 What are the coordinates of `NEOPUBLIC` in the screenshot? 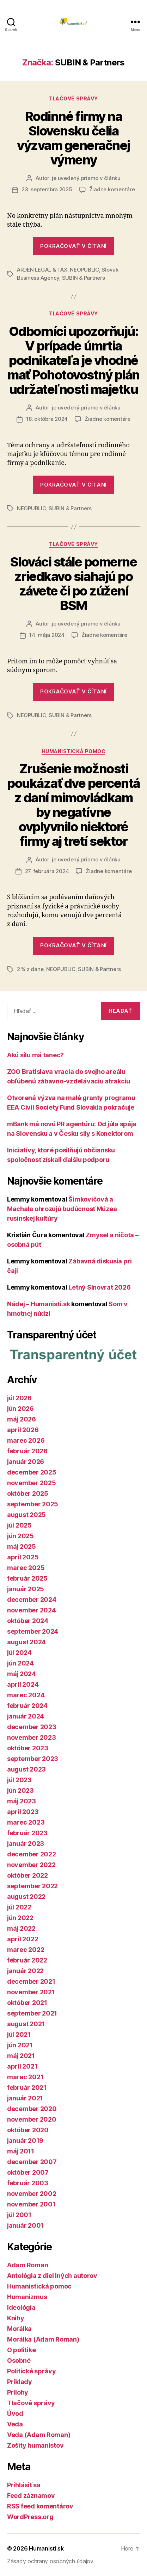 It's located at (84, 269).